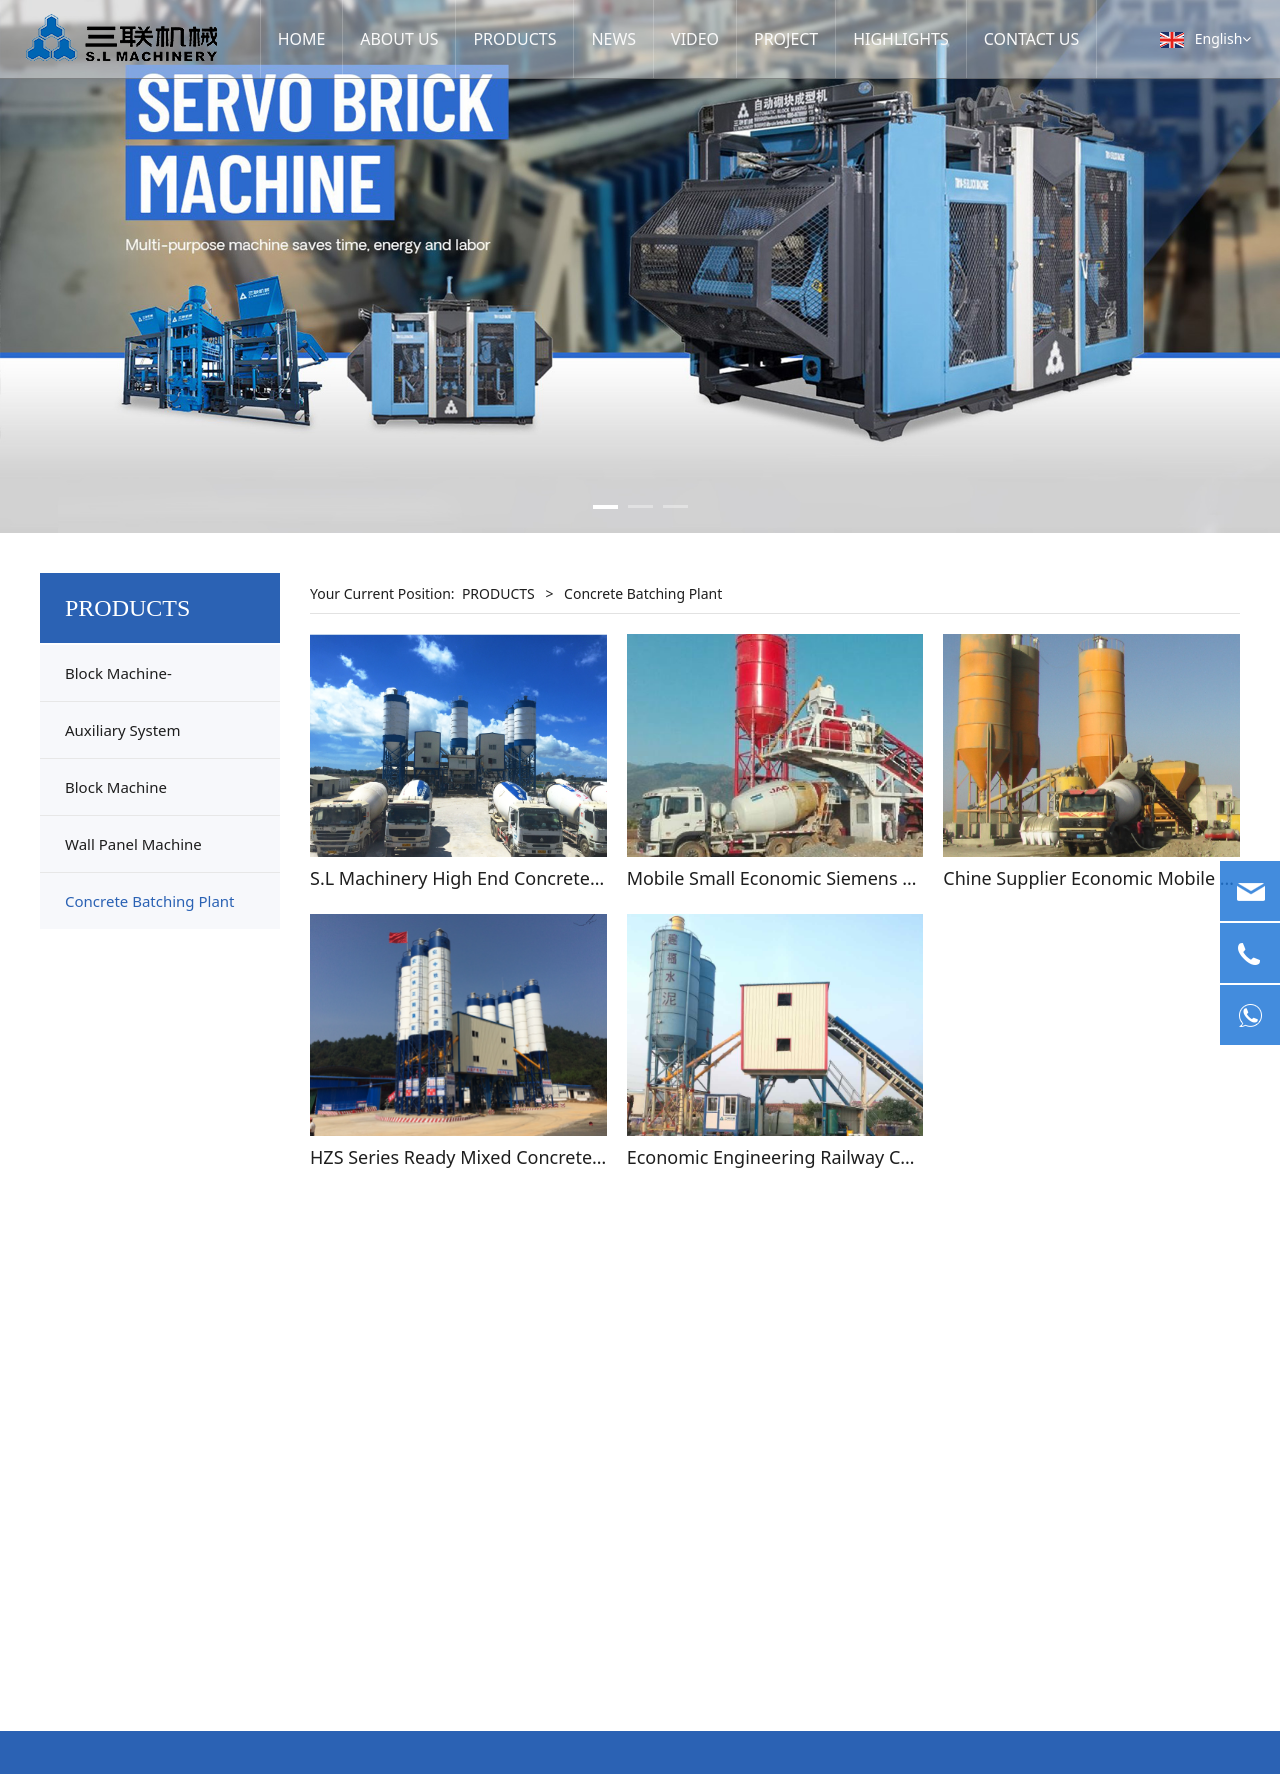 The width and height of the screenshot is (1280, 1774). I want to click on PROJECT, so click(770, 38).